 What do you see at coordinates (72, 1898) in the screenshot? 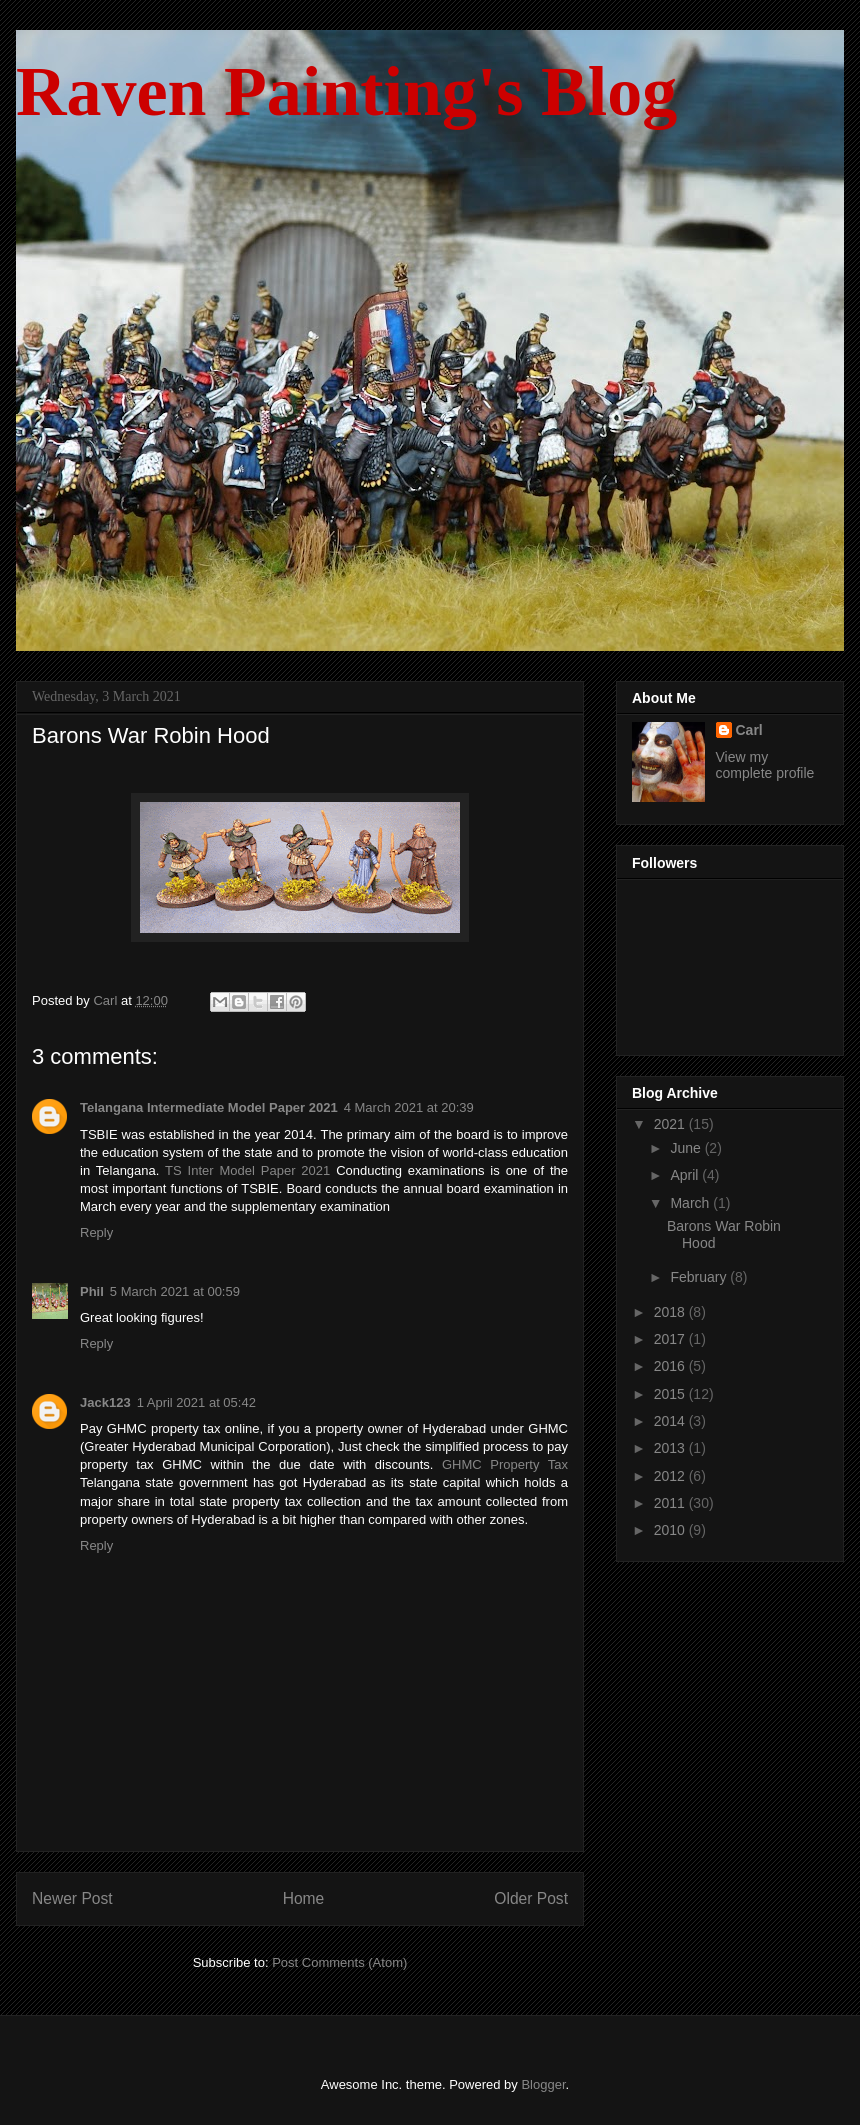
I see `Newer Post` at bounding box center [72, 1898].